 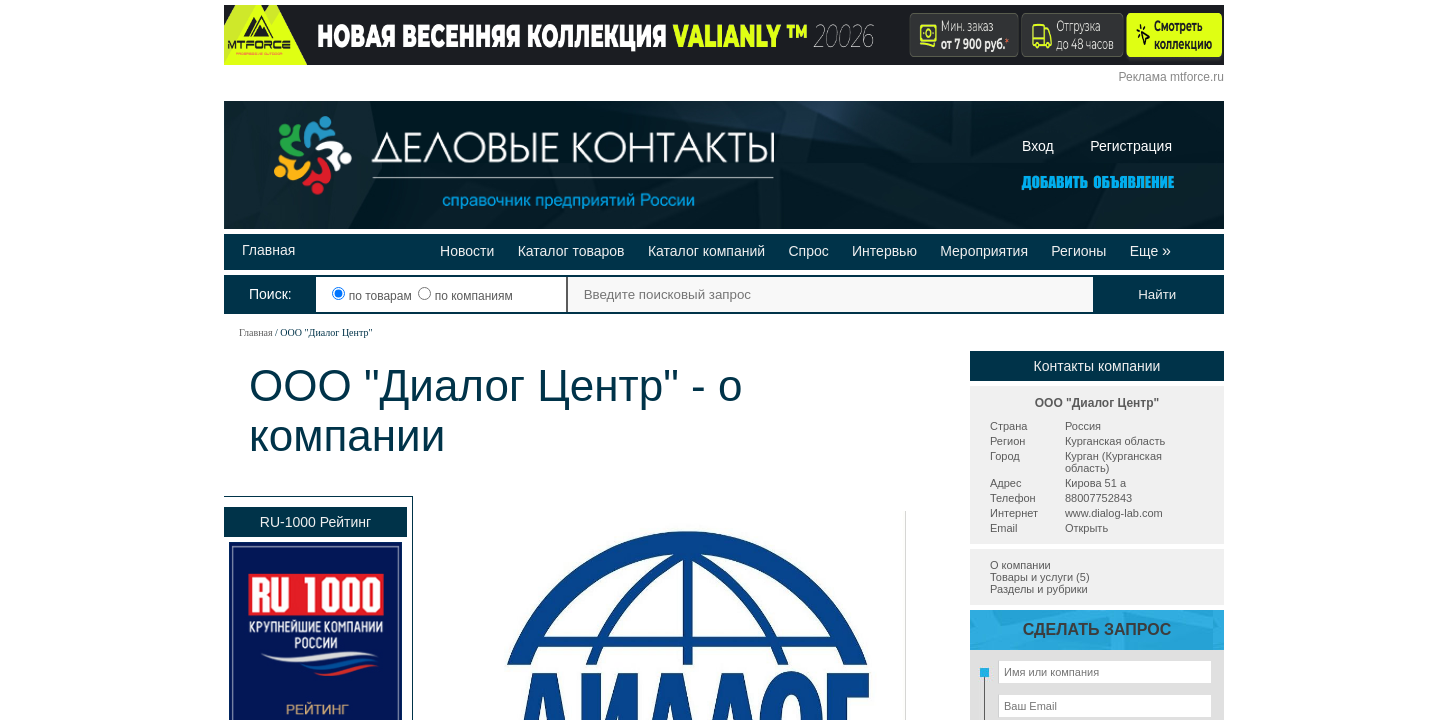 What do you see at coordinates (373, 296) in the screenshot?
I see `по товарам` at bounding box center [373, 296].